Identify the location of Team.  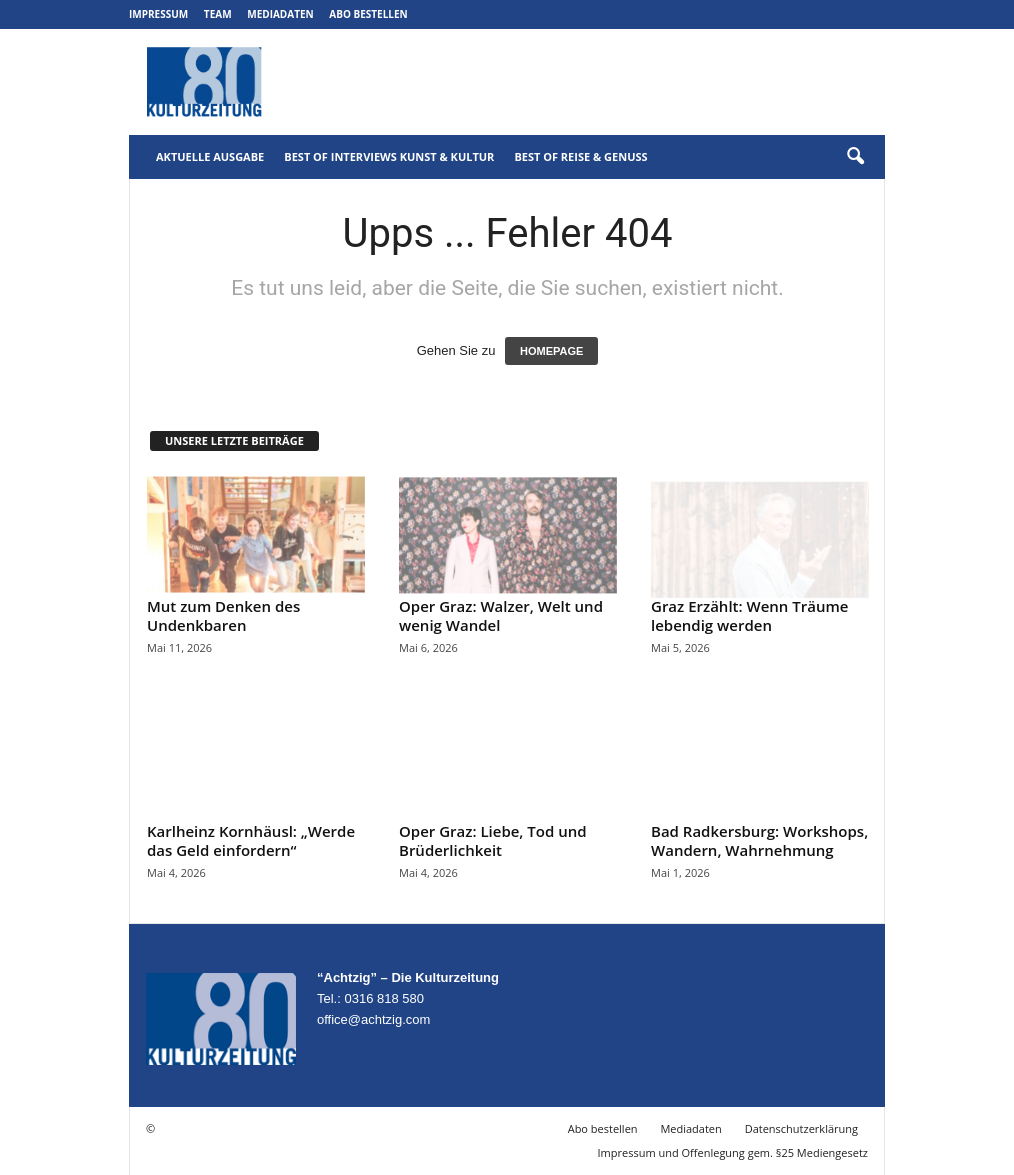
(218, 14).